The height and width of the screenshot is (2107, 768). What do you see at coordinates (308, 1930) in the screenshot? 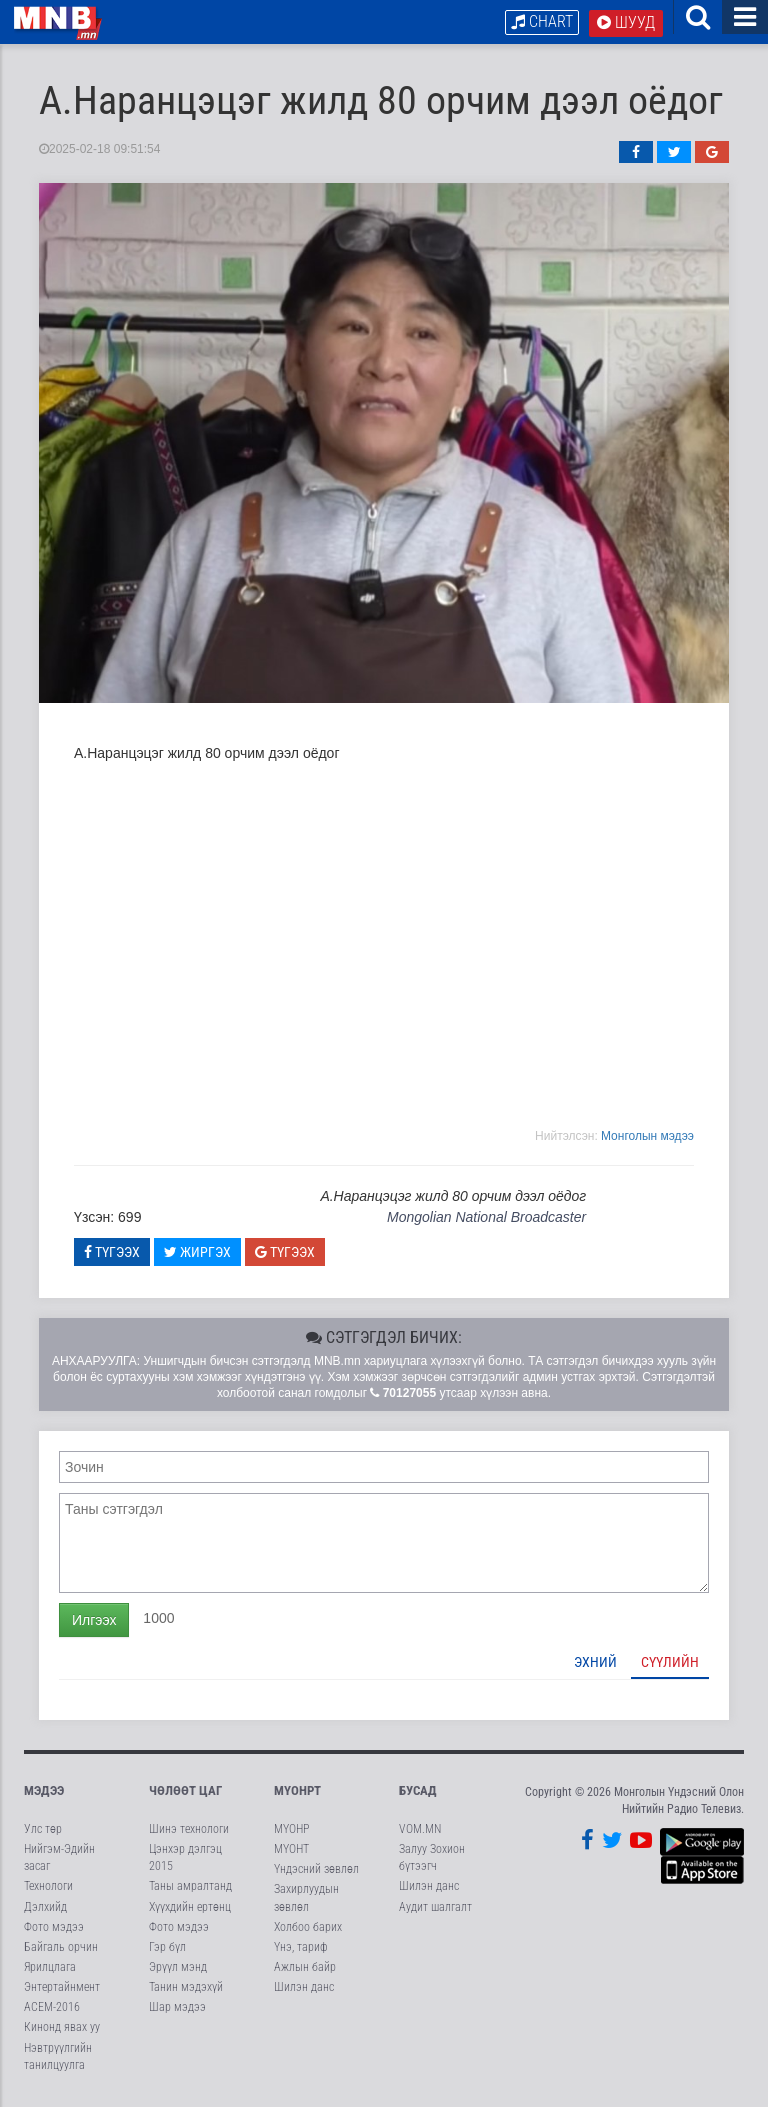
I see `Холбоо барих` at bounding box center [308, 1930].